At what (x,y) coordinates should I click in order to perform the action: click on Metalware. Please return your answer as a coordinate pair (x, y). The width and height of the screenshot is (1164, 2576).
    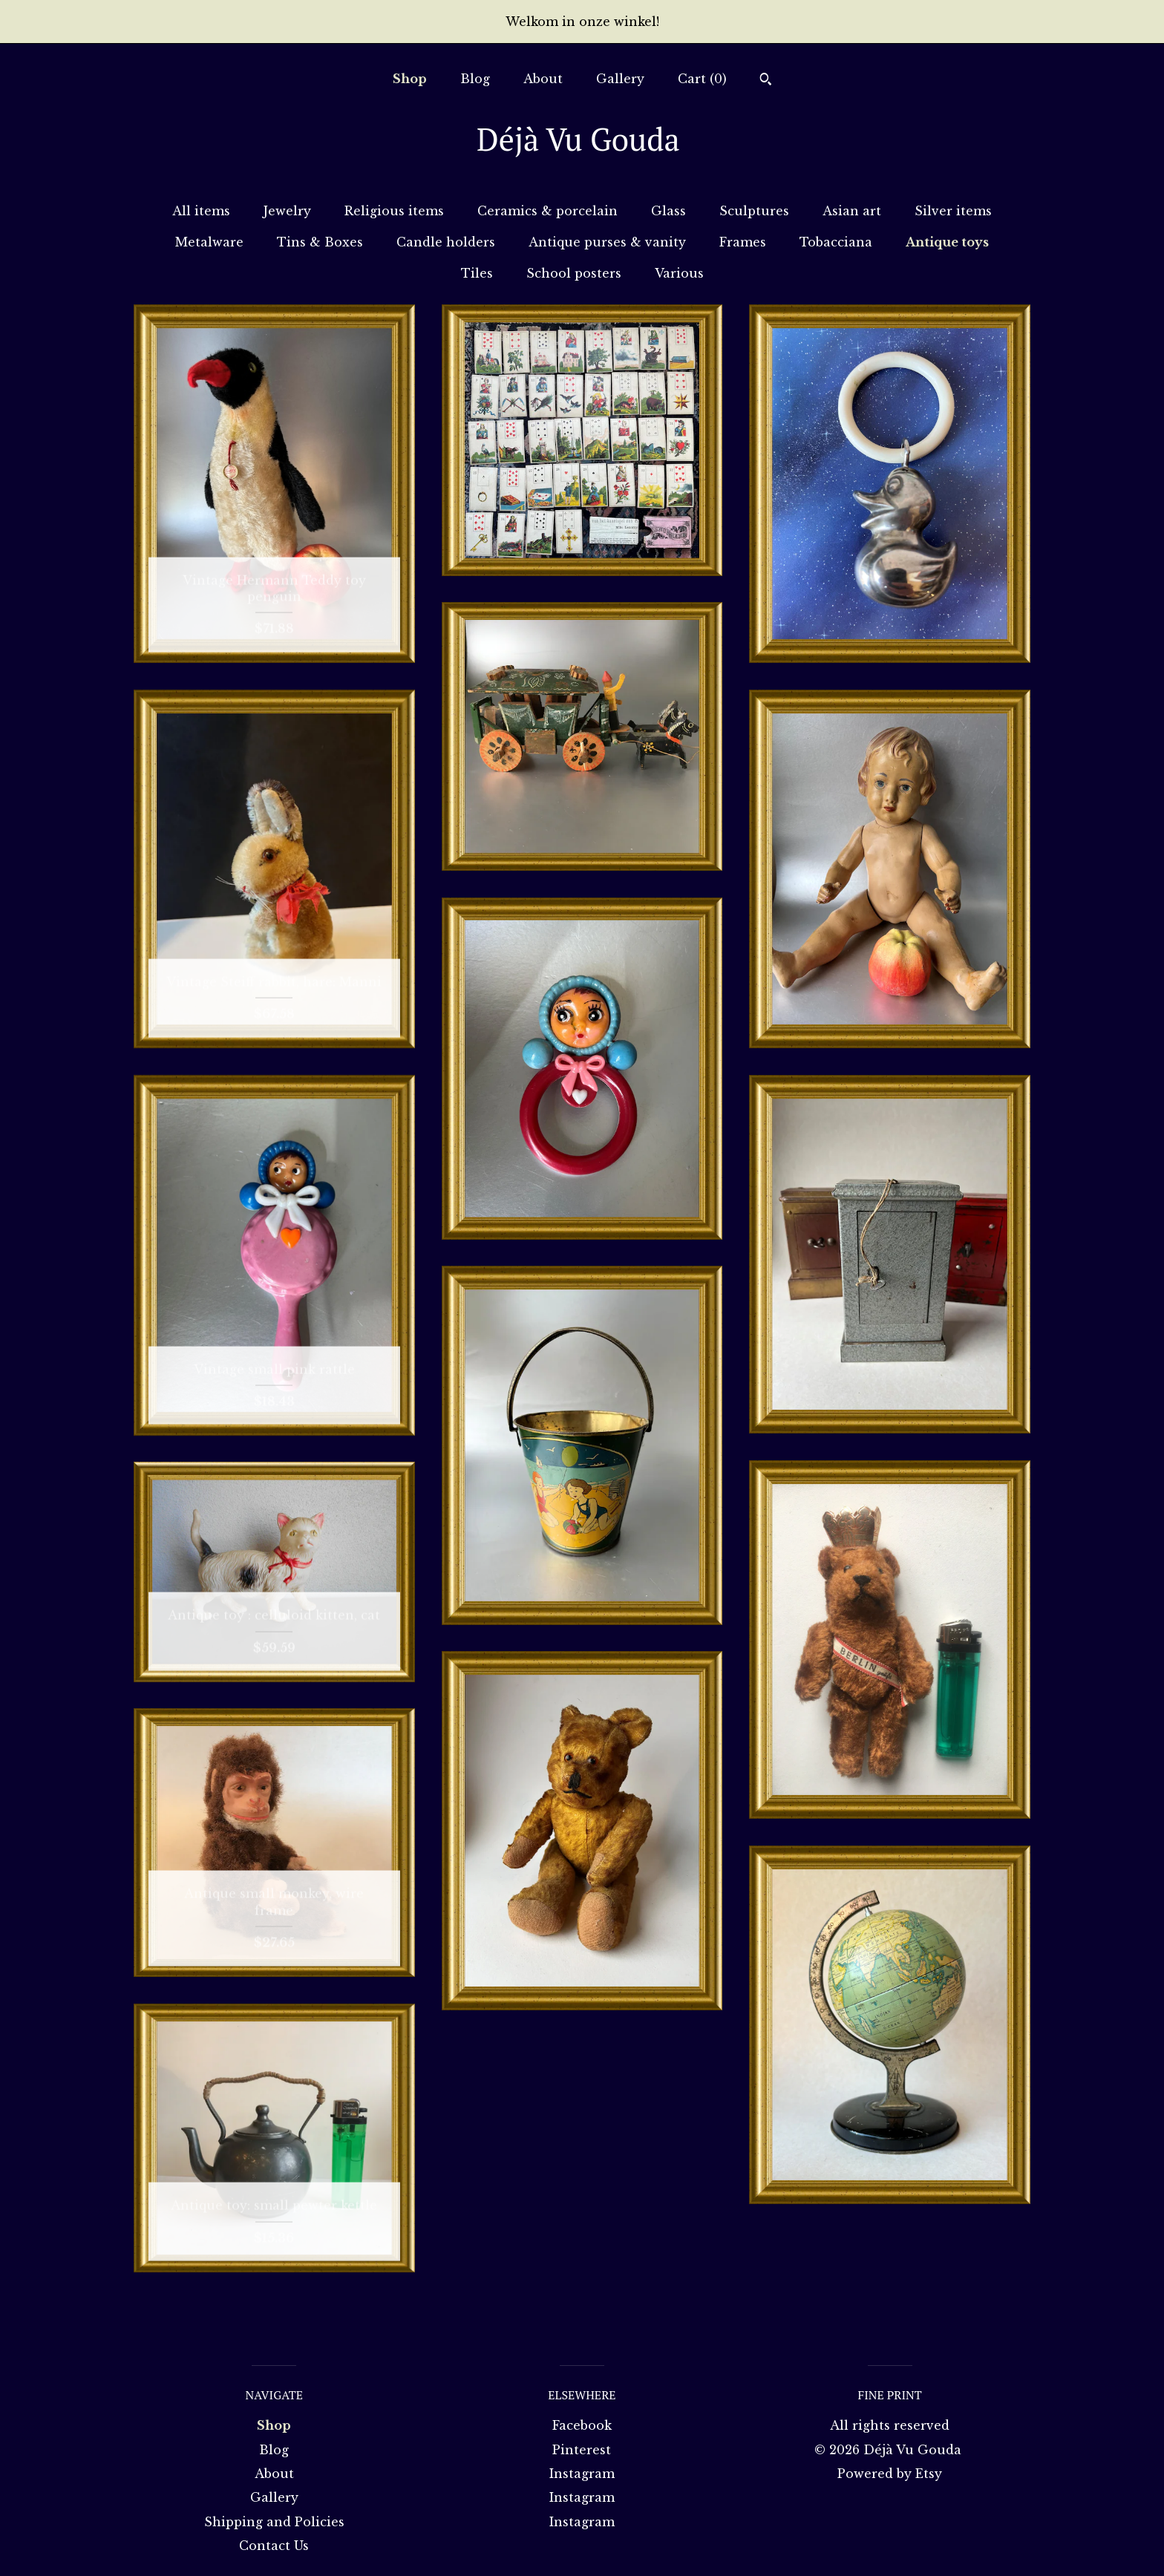
    Looking at the image, I should click on (209, 242).